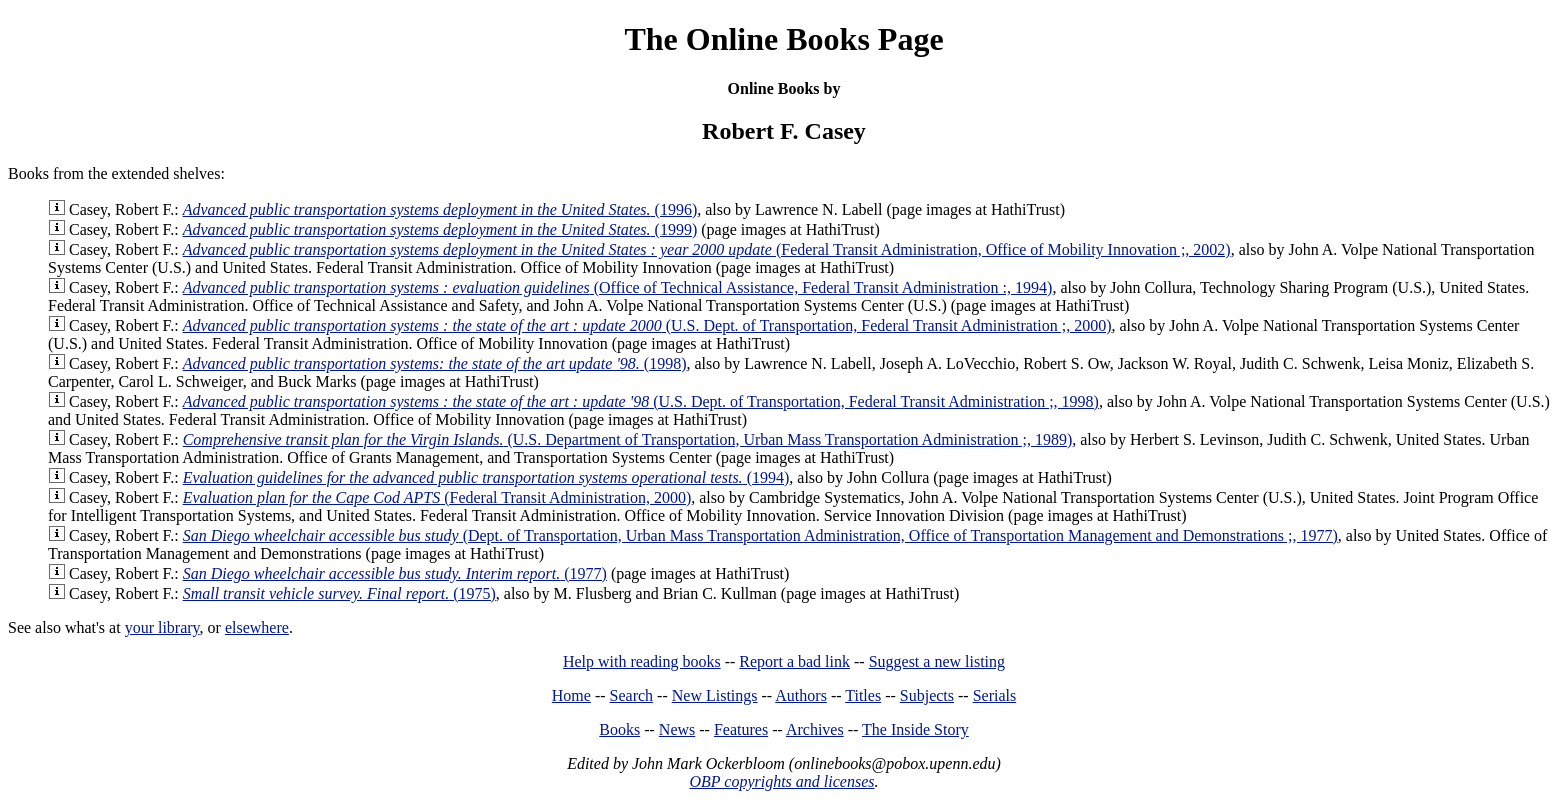 The image size is (1568, 807). What do you see at coordinates (632, 695) in the screenshot?
I see `Search` at bounding box center [632, 695].